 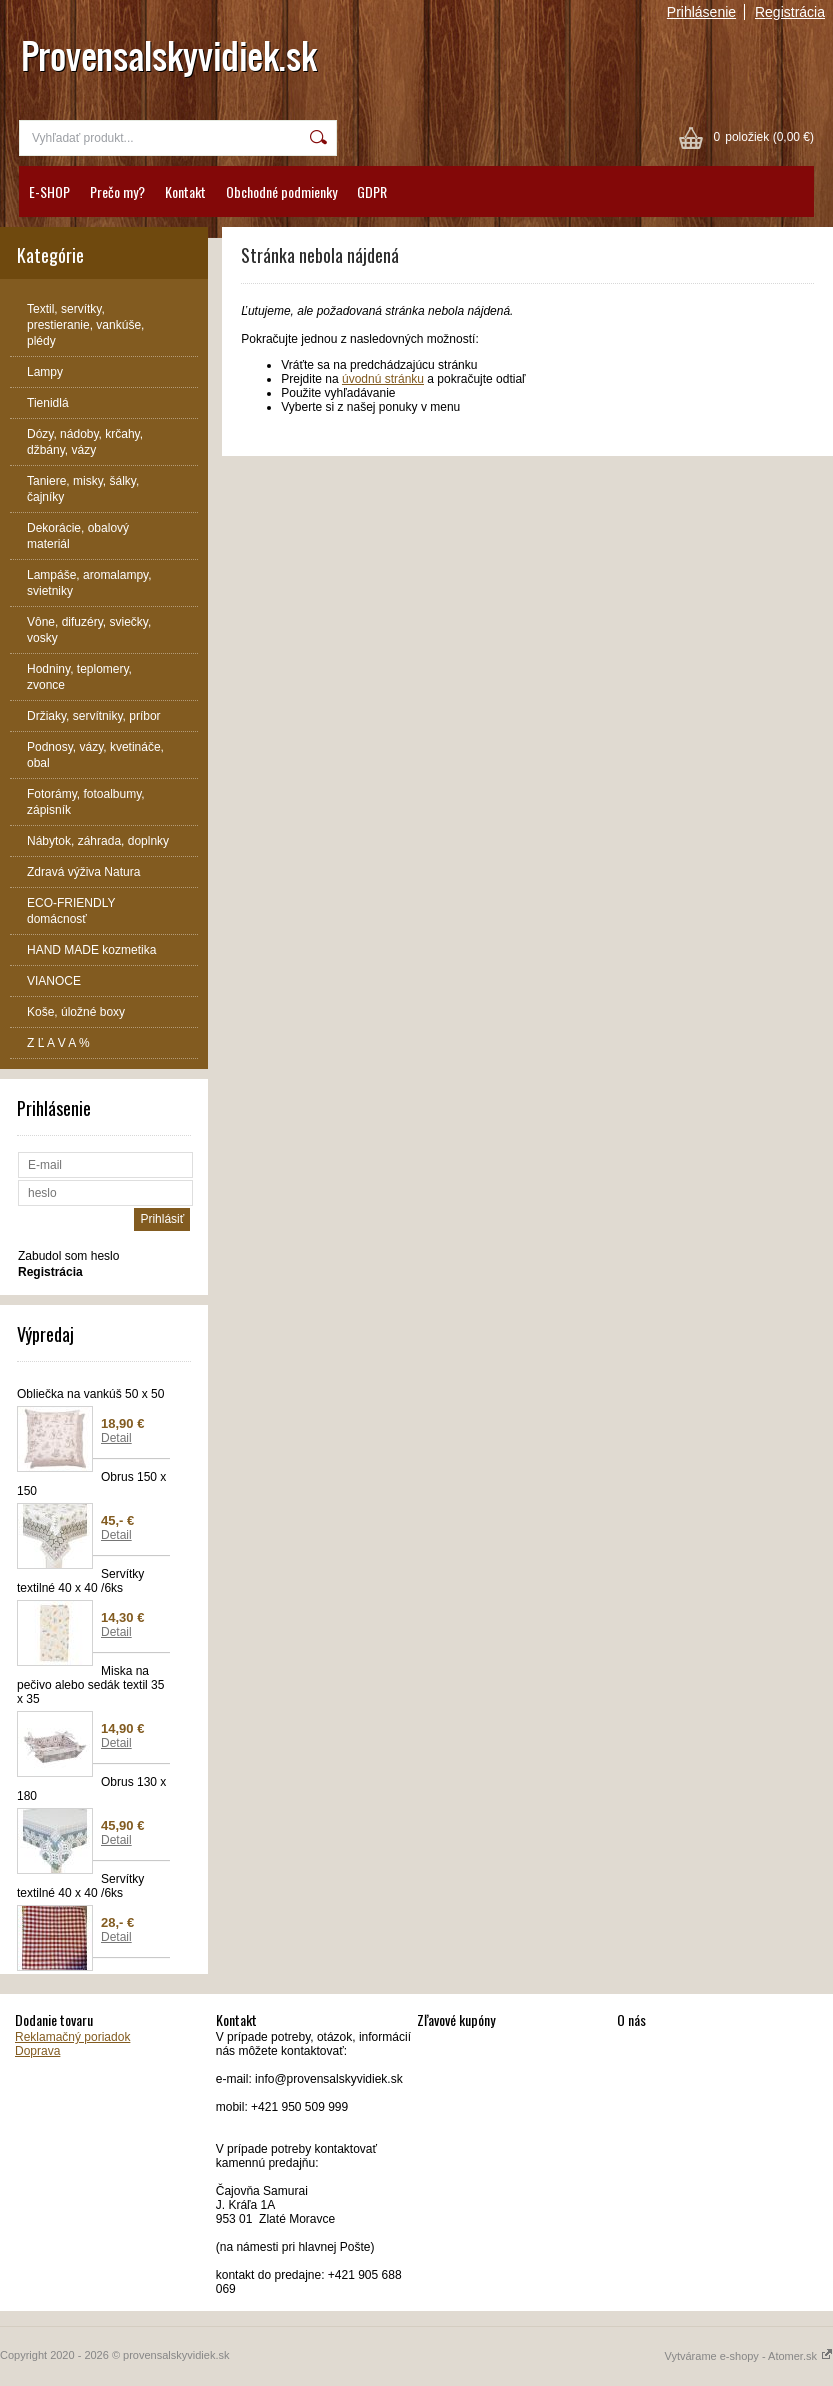 I want to click on Servítky textilné 40 x 40 /6ks, so click(x=80, y=1581).